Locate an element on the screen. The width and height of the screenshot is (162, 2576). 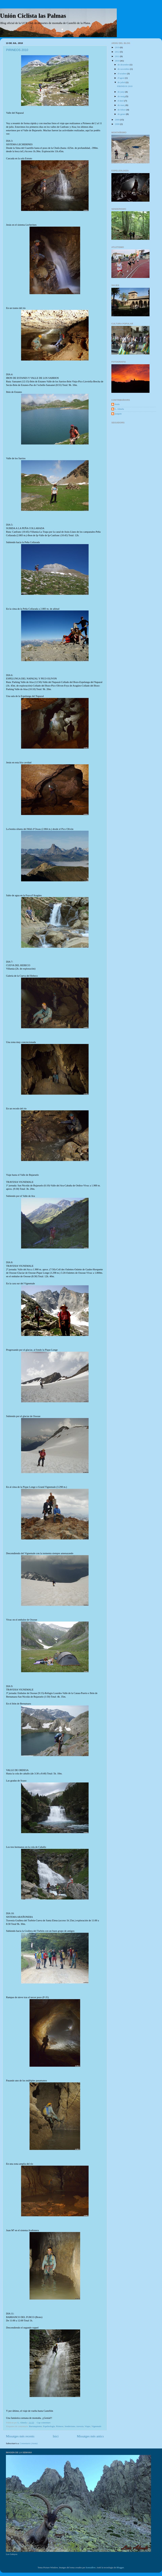
d’abril is located at coordinates (121, 100).